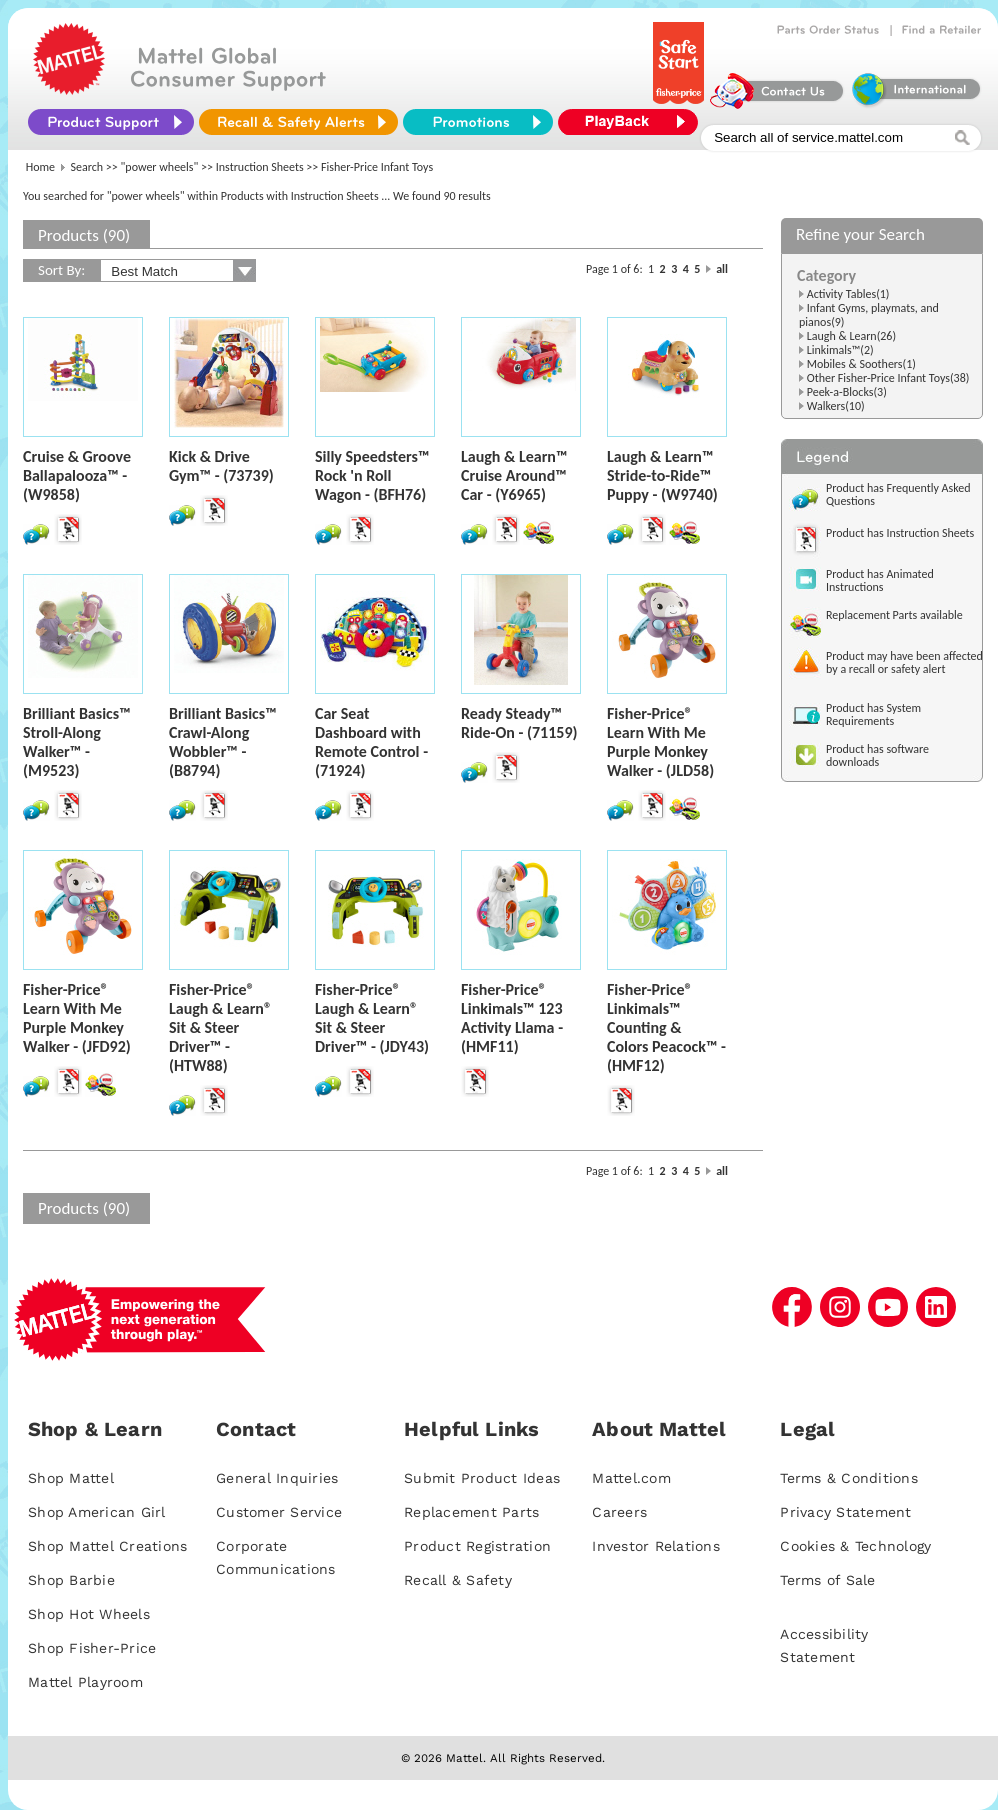  What do you see at coordinates (514, 475) in the screenshot?
I see `Laugh & Learn™ Cruise Around™ Car - (Y6965)` at bounding box center [514, 475].